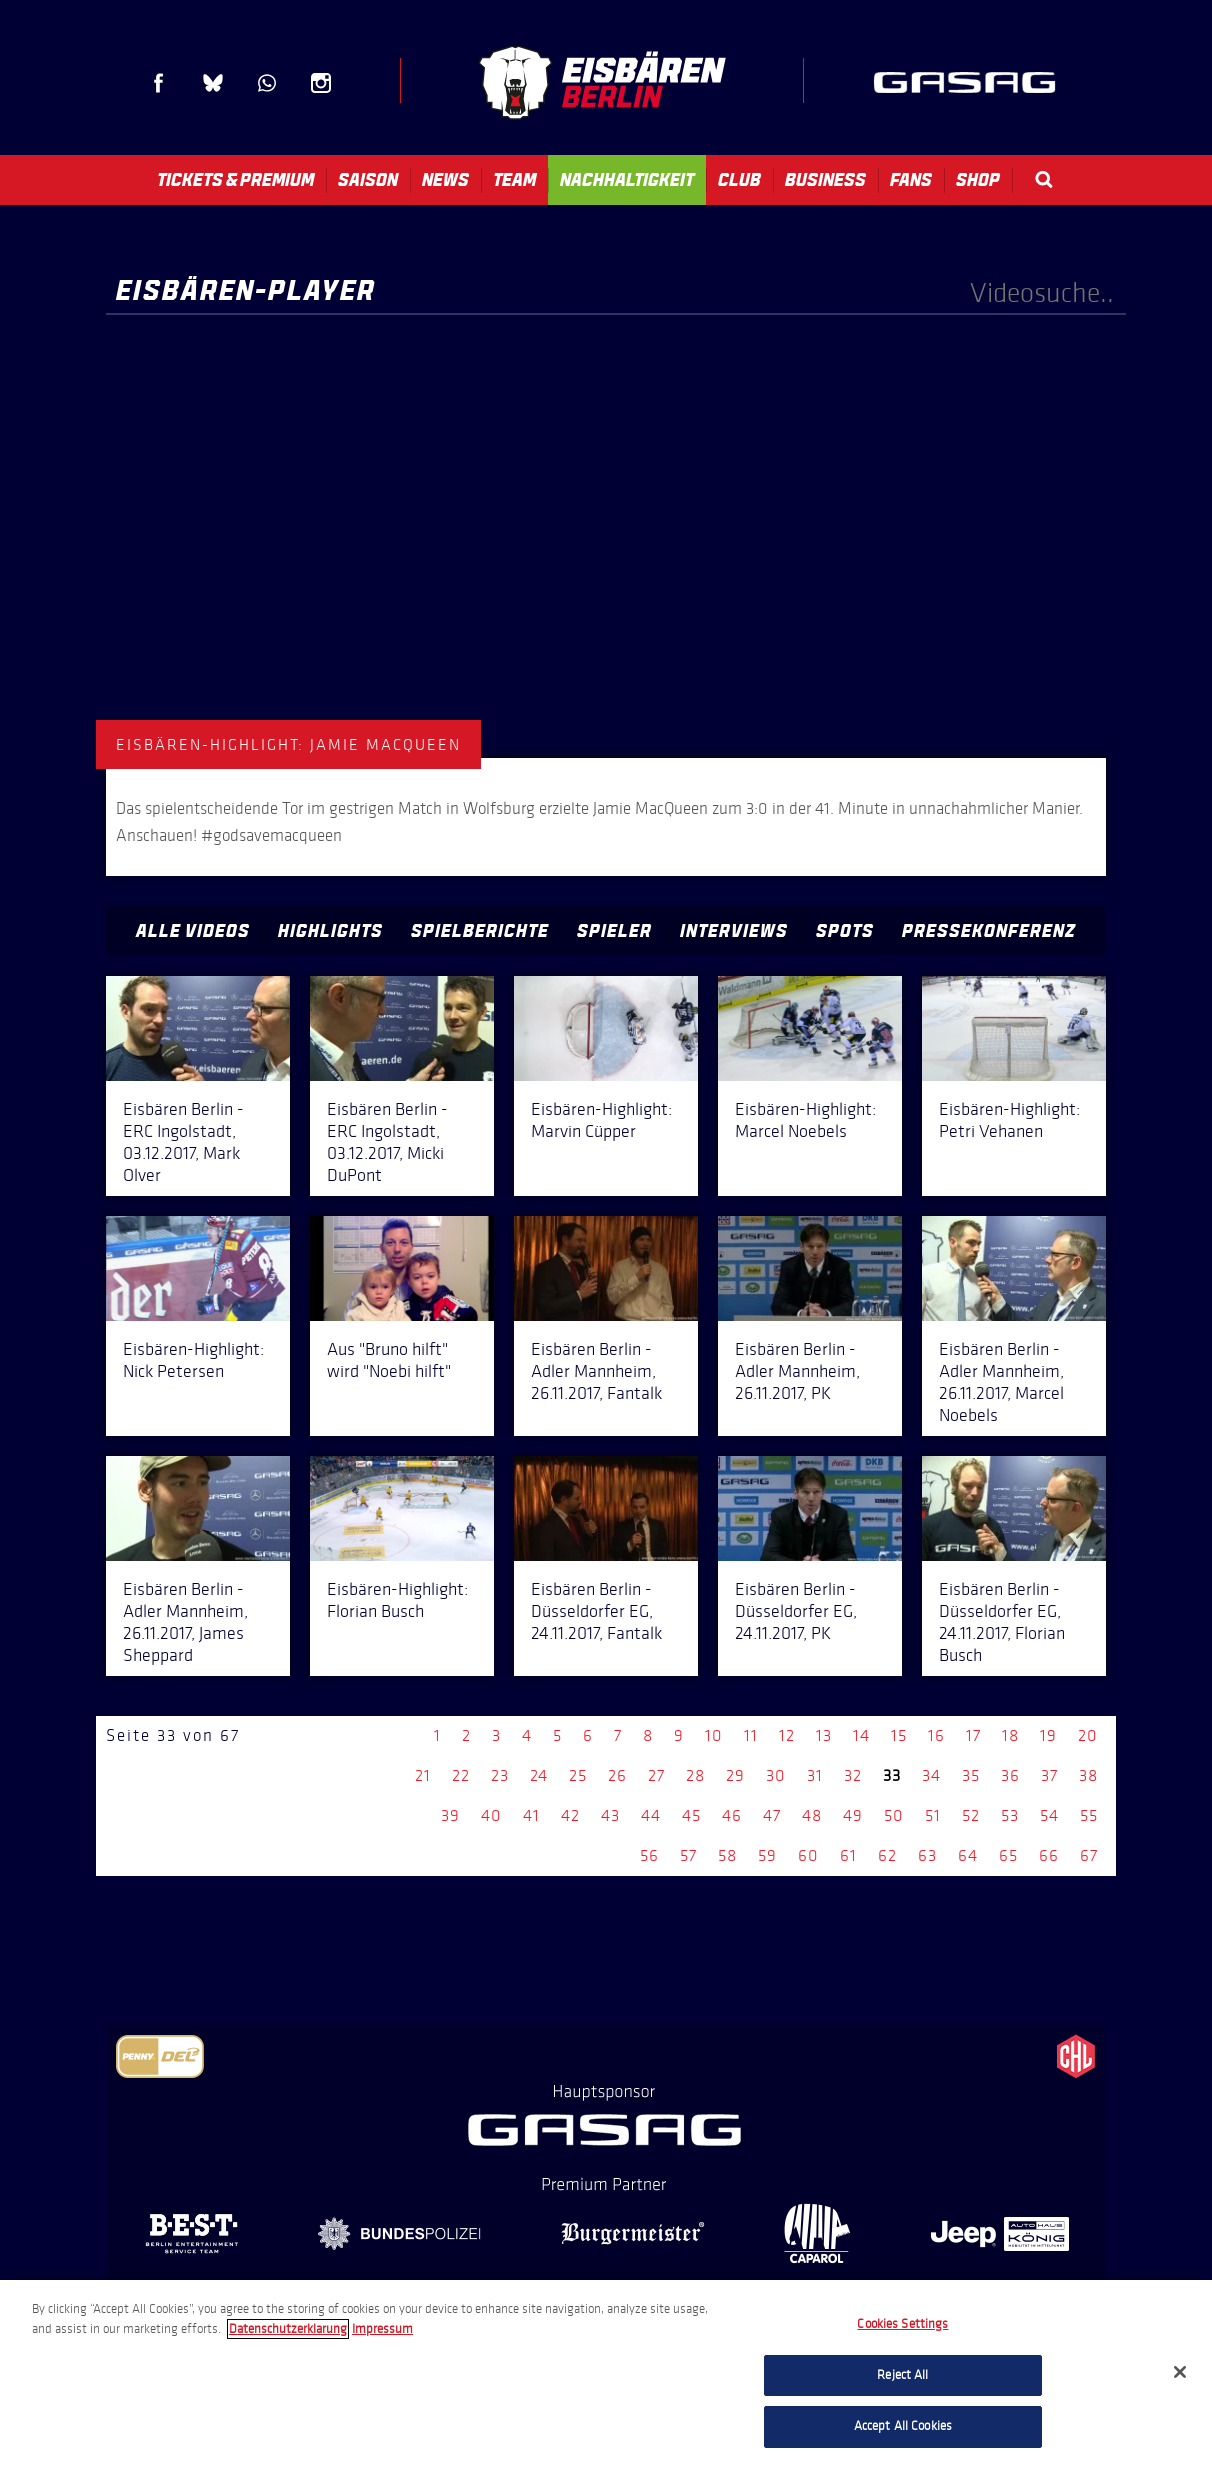 This screenshot has height=2468, width=1212. Describe the element at coordinates (1044, 179) in the screenshot. I see `Search` at that location.